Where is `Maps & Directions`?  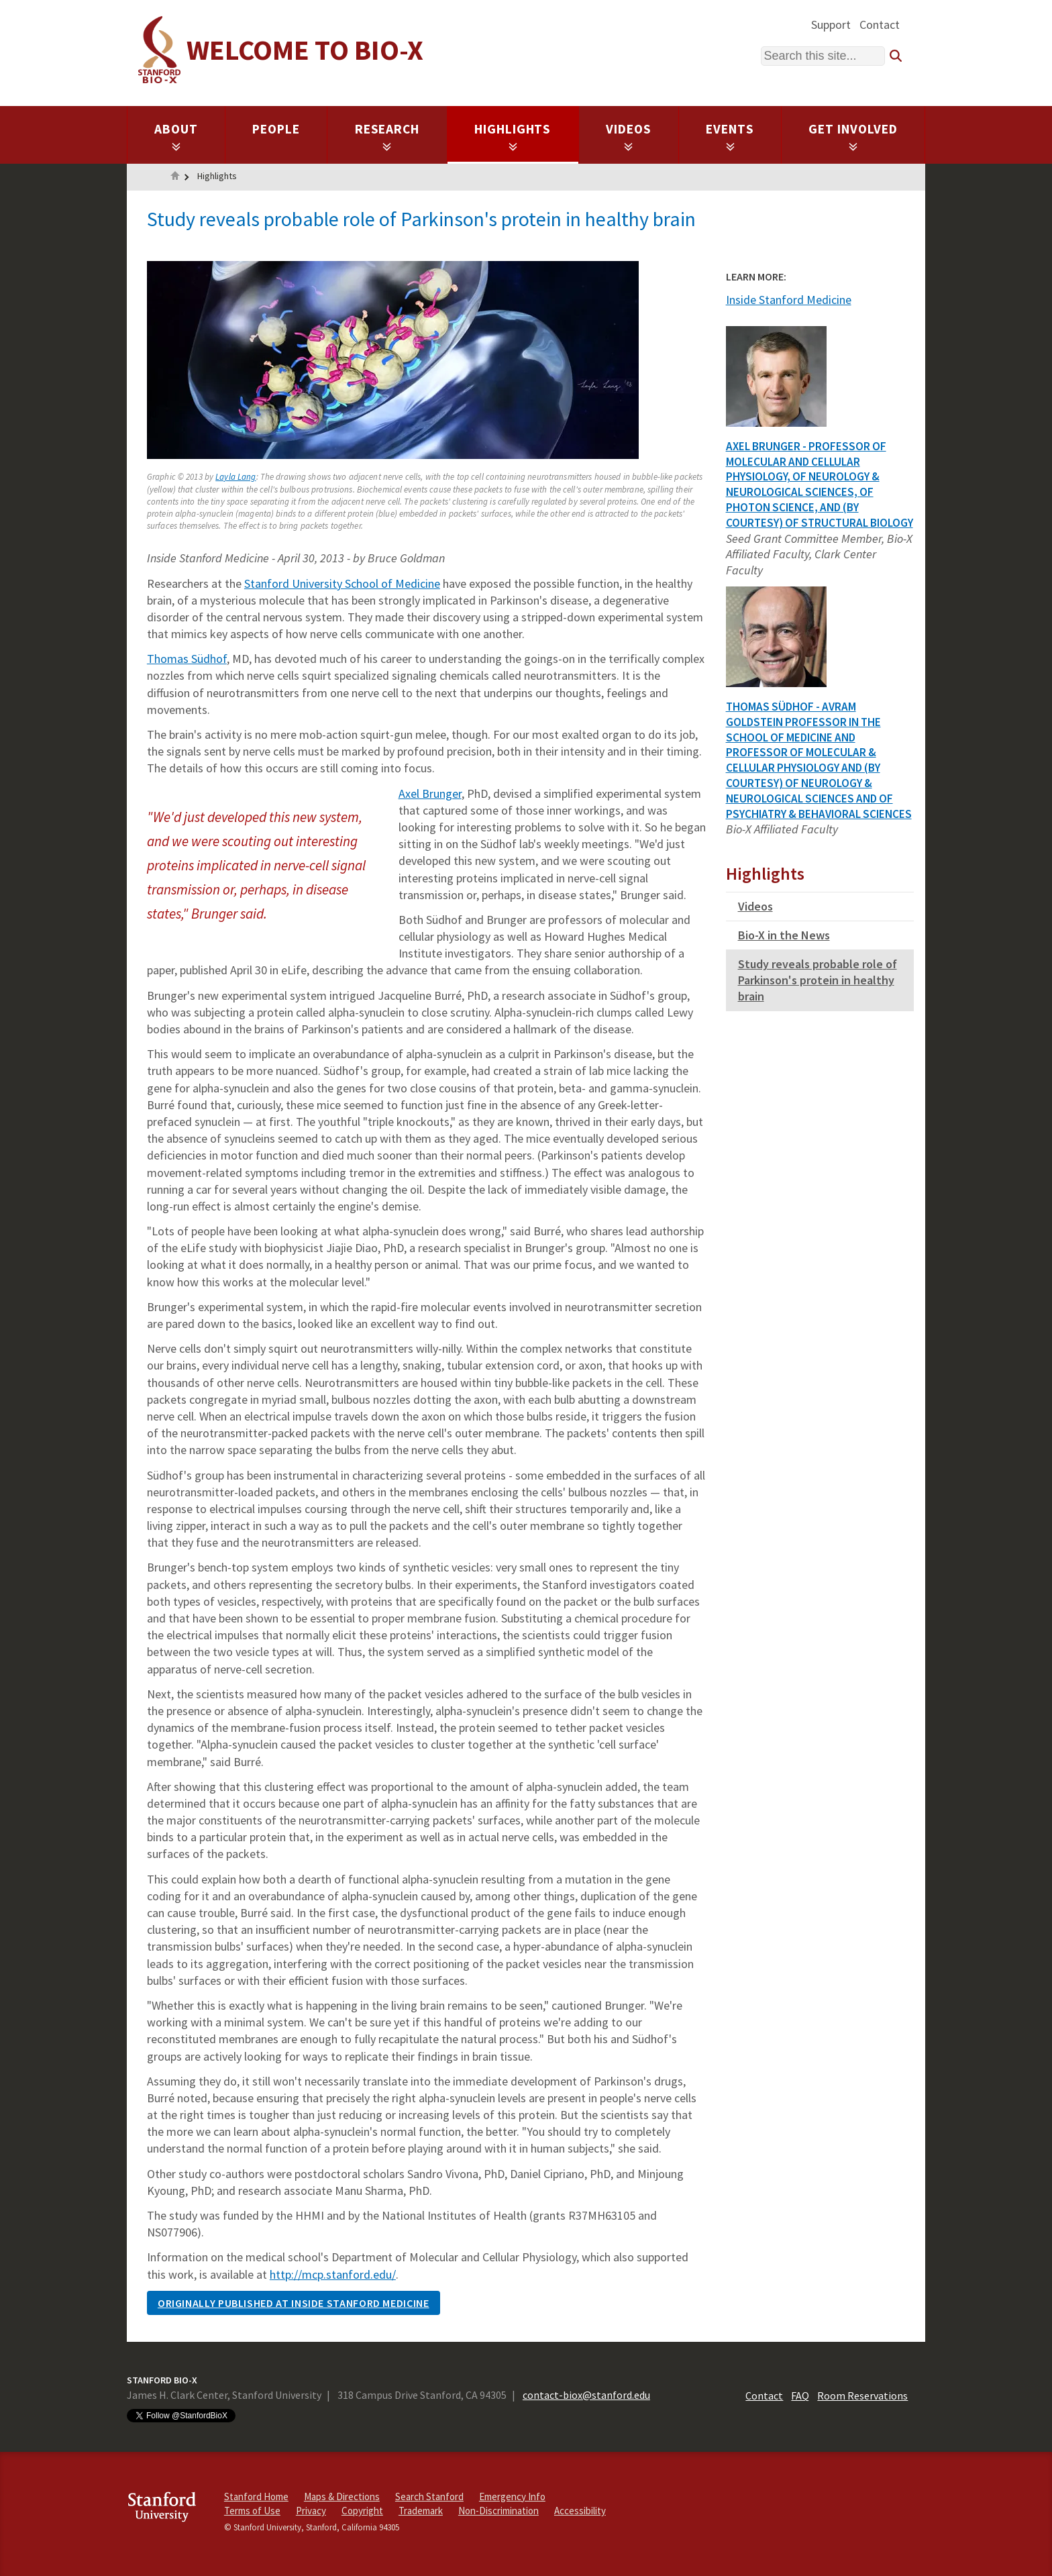
Maps & Directions is located at coordinates (342, 2496).